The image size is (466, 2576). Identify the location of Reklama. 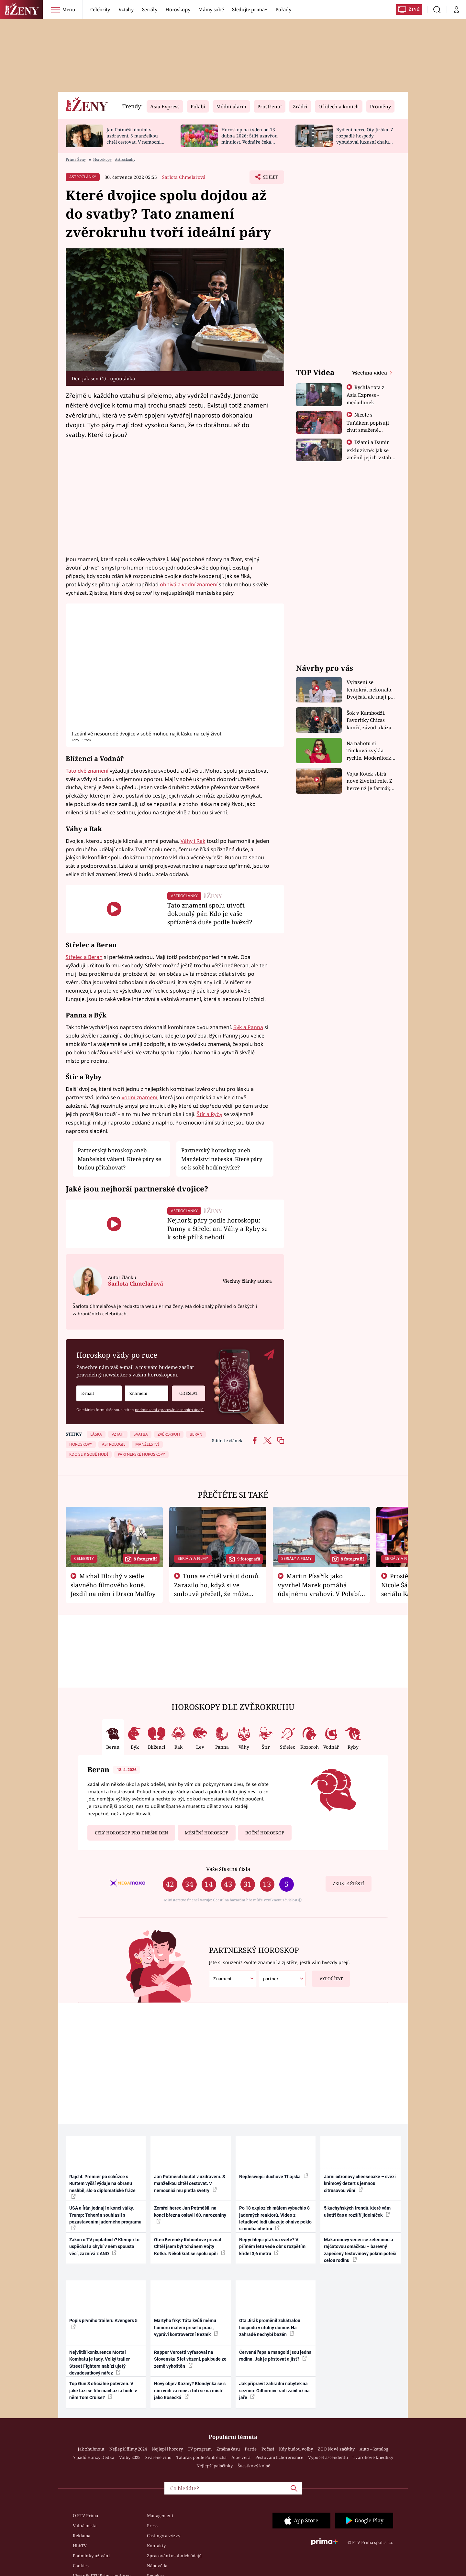
(81, 2535).